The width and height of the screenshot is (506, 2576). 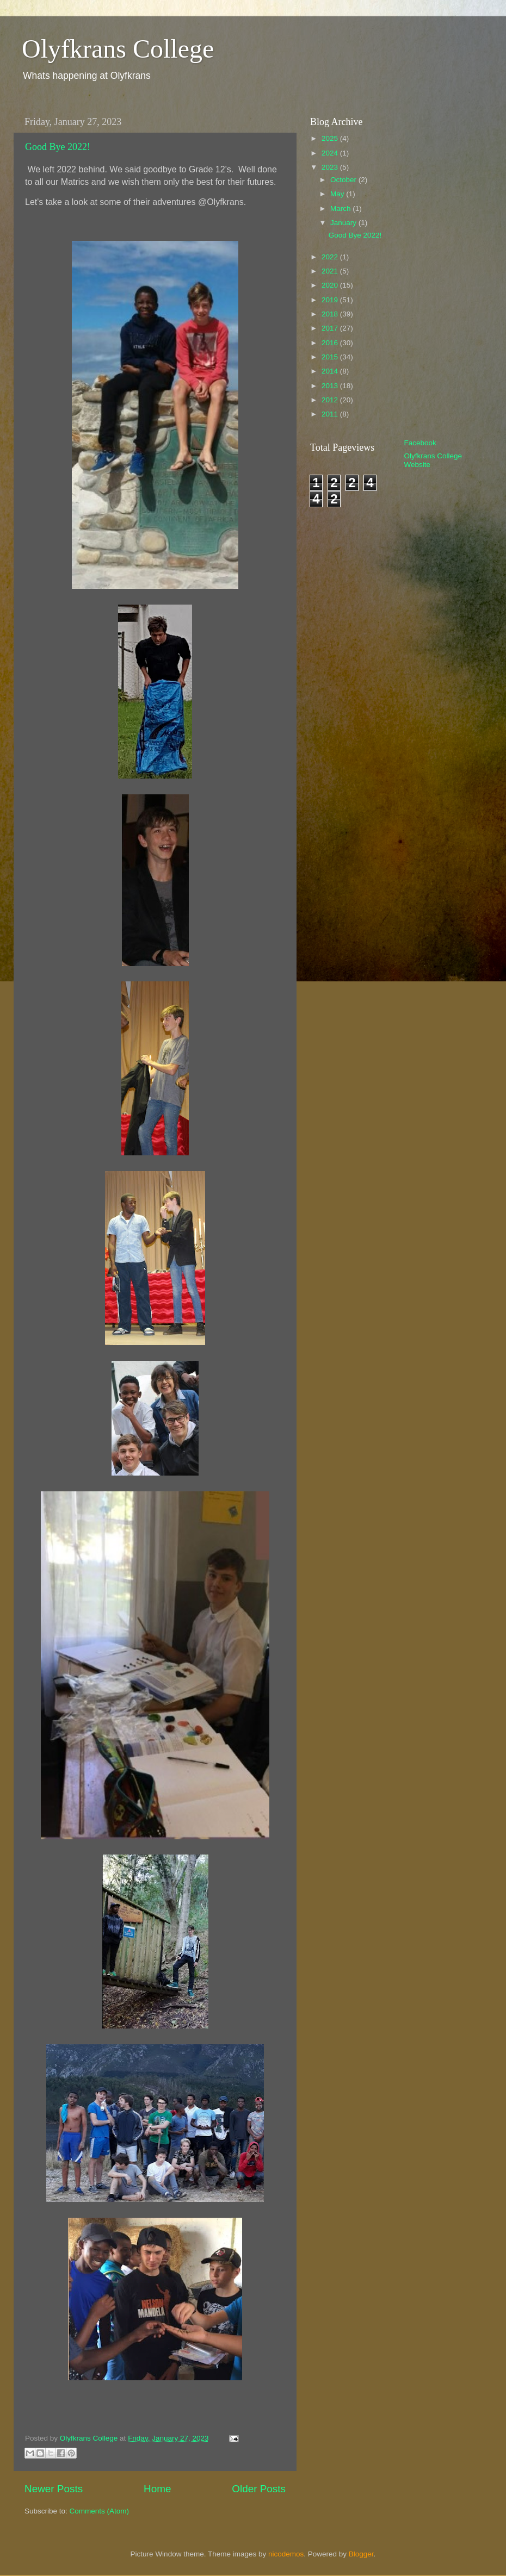 What do you see at coordinates (259, 2488) in the screenshot?
I see `Older Posts` at bounding box center [259, 2488].